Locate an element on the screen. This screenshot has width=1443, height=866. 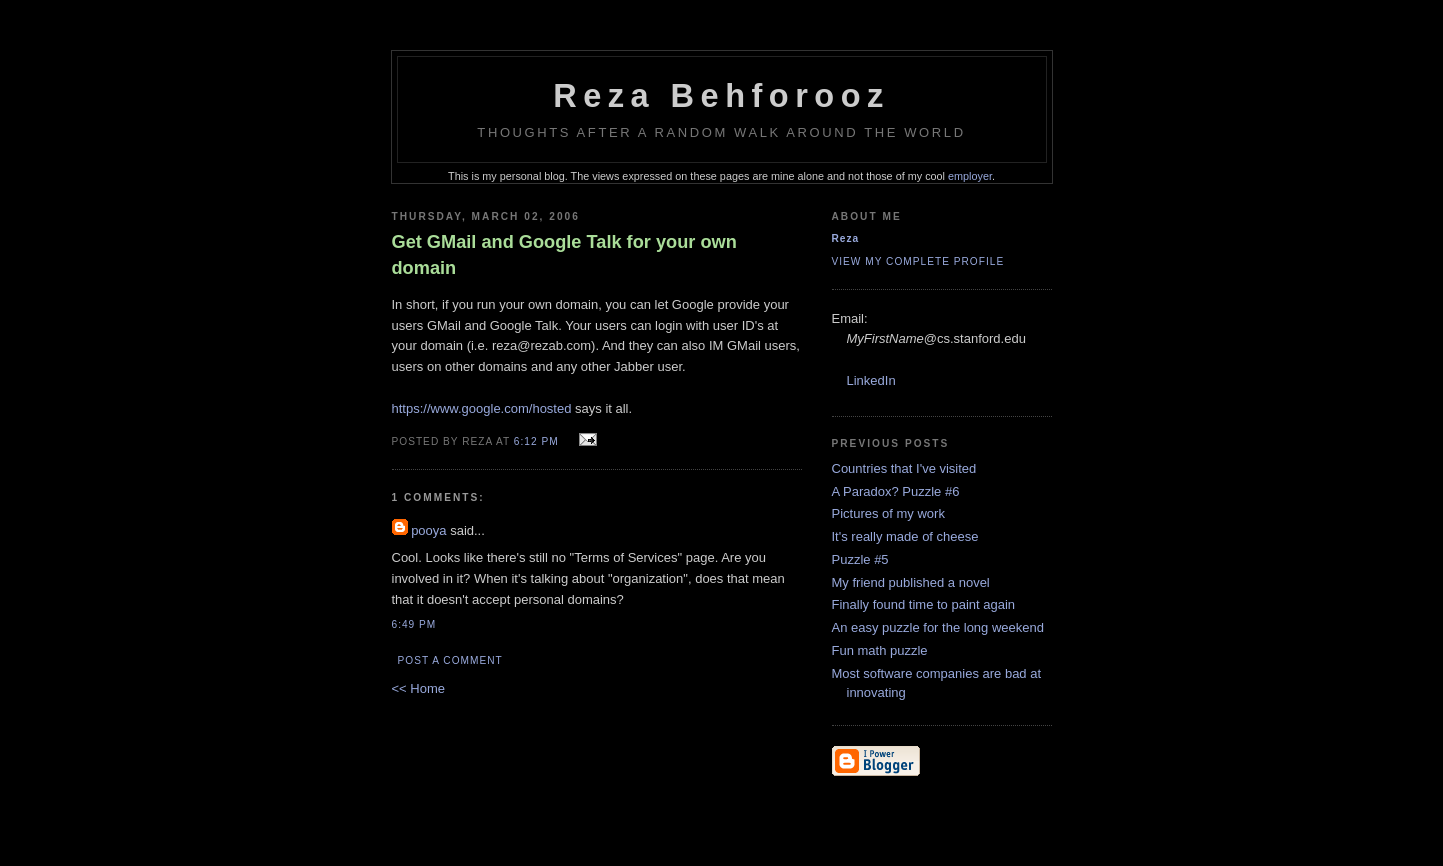
My friend published a novel is located at coordinates (911, 582).